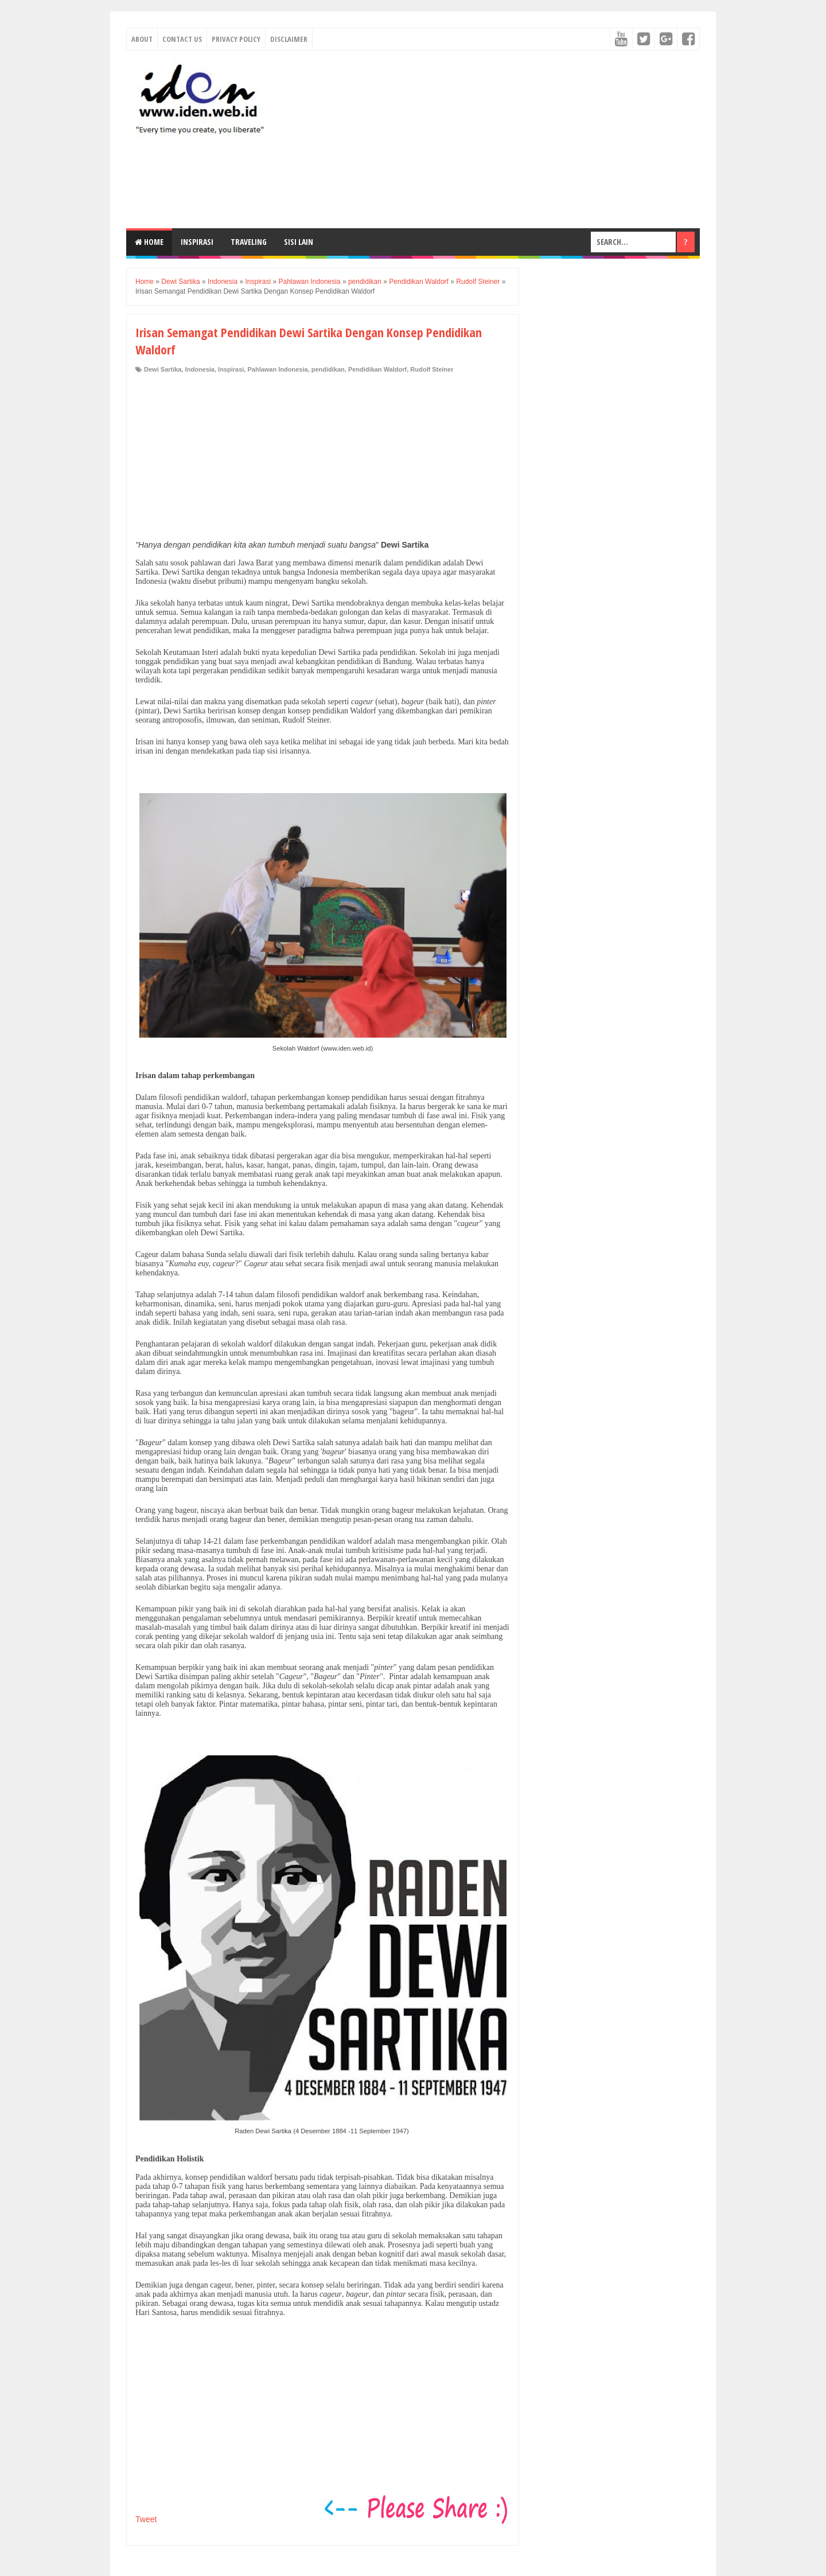 This screenshot has width=826, height=2576. I want to click on Inspirasi, so click(197, 241).